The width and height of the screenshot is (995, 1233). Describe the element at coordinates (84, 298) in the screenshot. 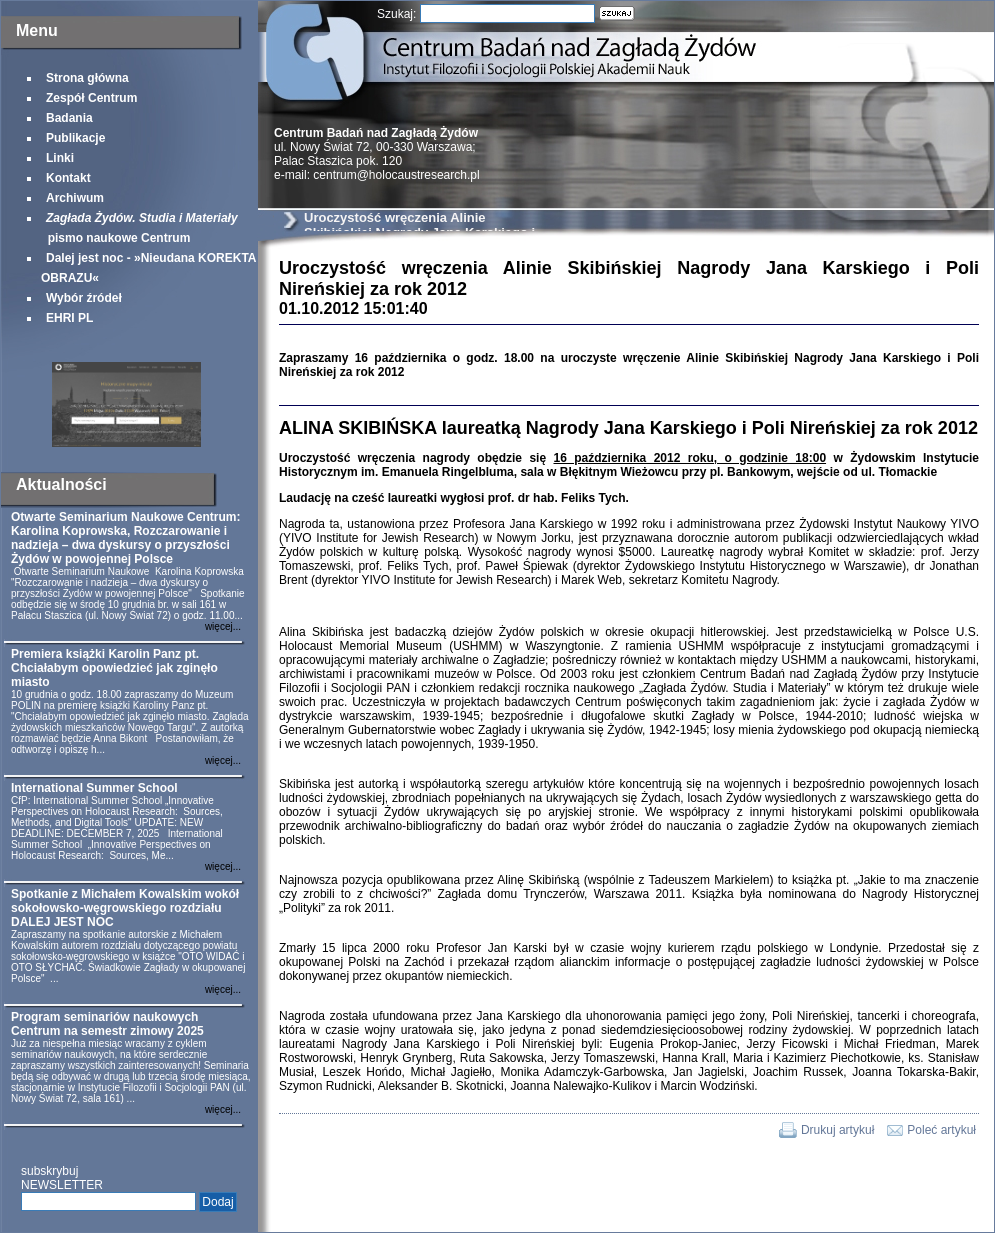

I see `Wybór źródeł` at that location.